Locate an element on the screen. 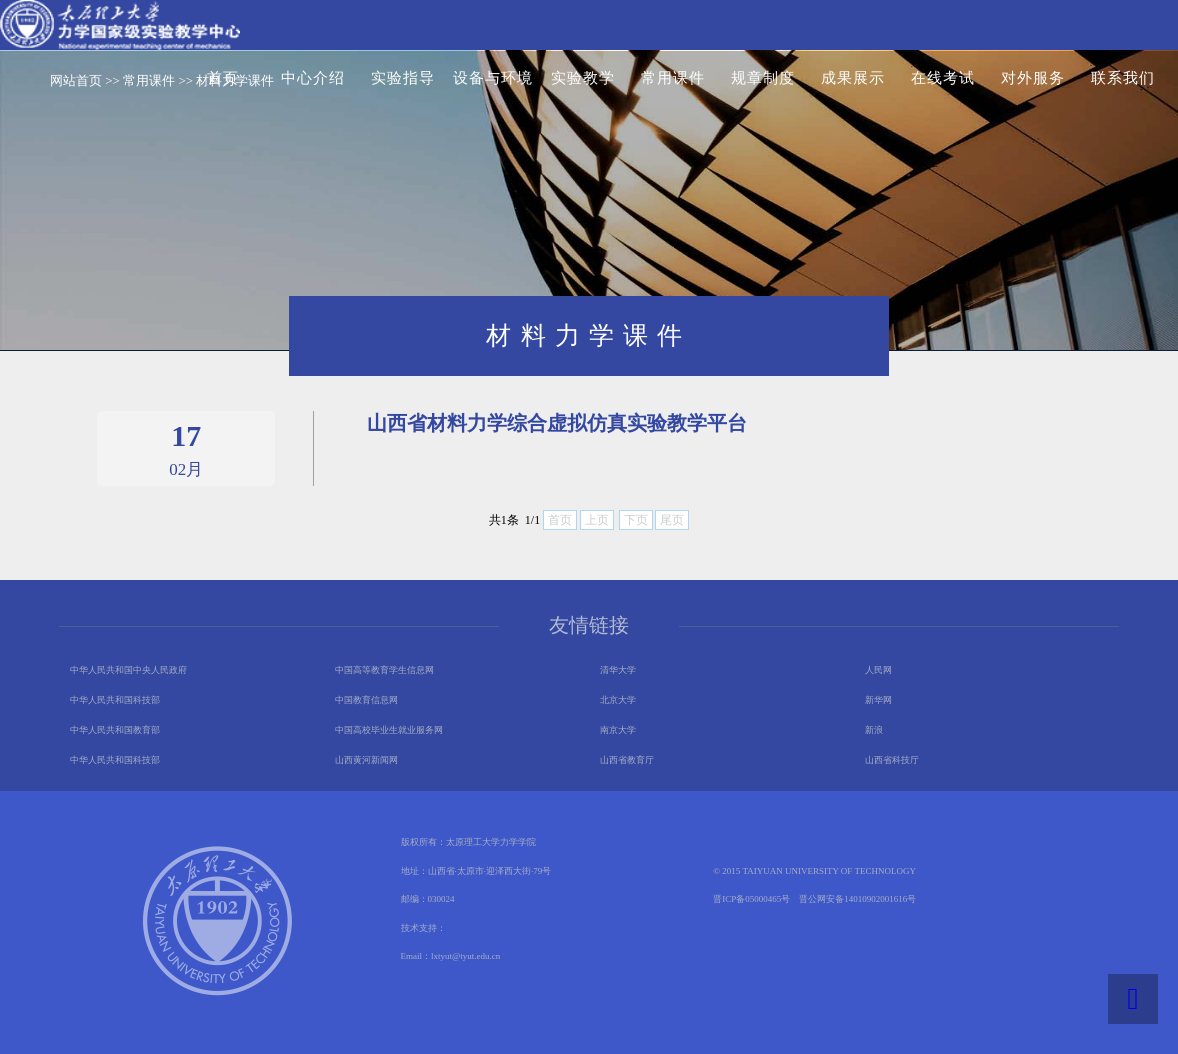 This screenshot has width=1178, height=1054. 南京大学 is located at coordinates (618, 730).